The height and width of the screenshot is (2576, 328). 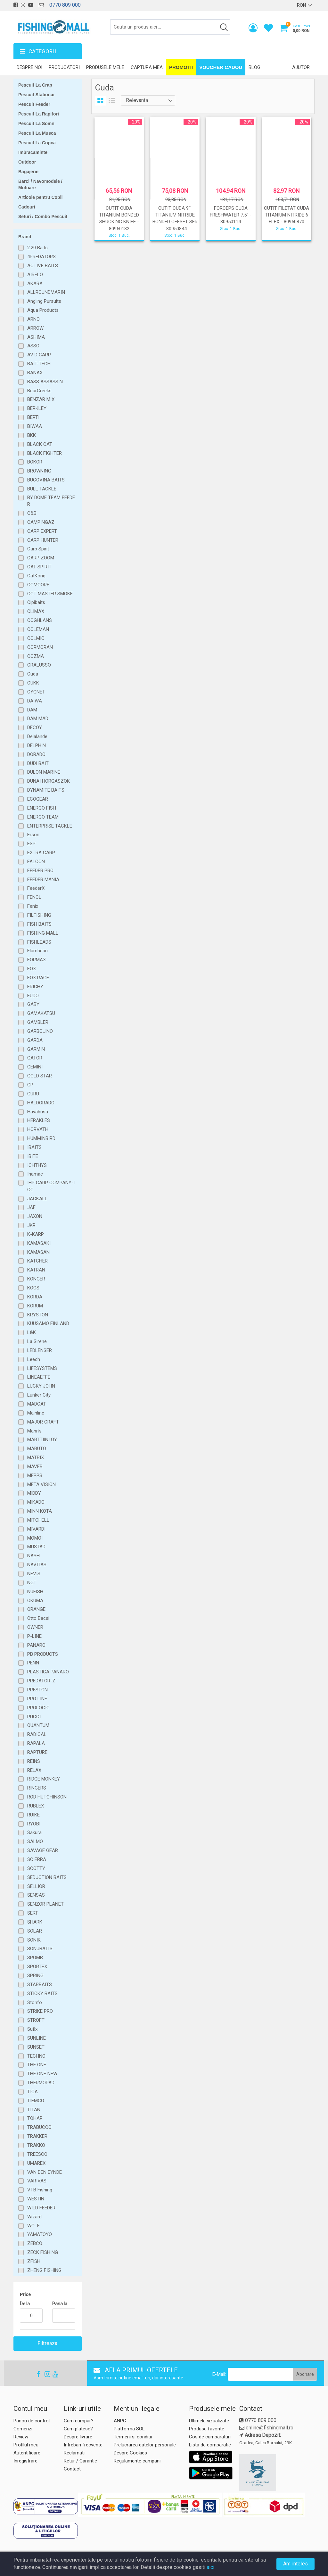 What do you see at coordinates (45, 382) in the screenshot?
I see `BASS ASSASSIN` at bounding box center [45, 382].